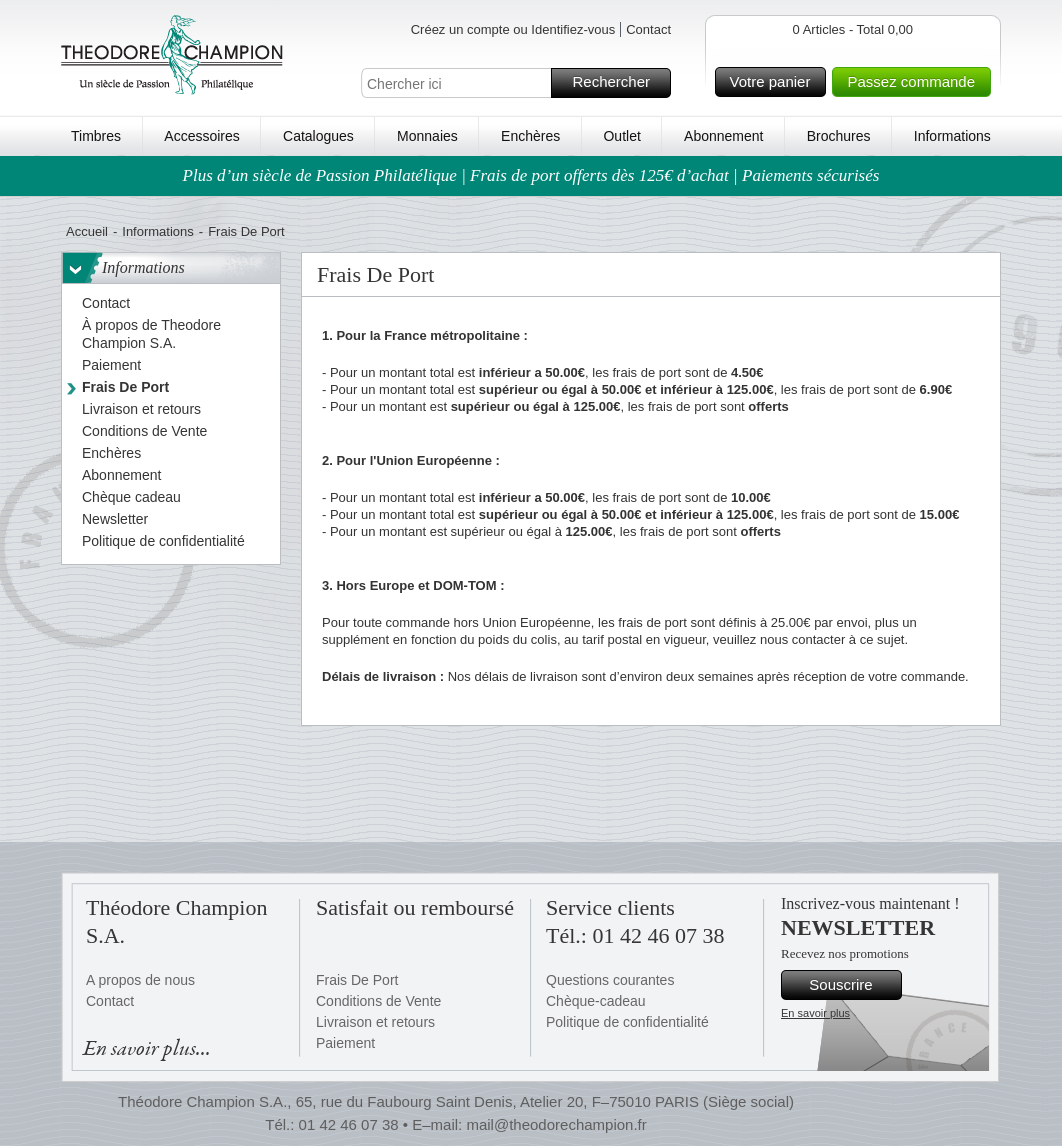  What do you see at coordinates (618, 83) in the screenshot?
I see `Rechercher` at bounding box center [618, 83].